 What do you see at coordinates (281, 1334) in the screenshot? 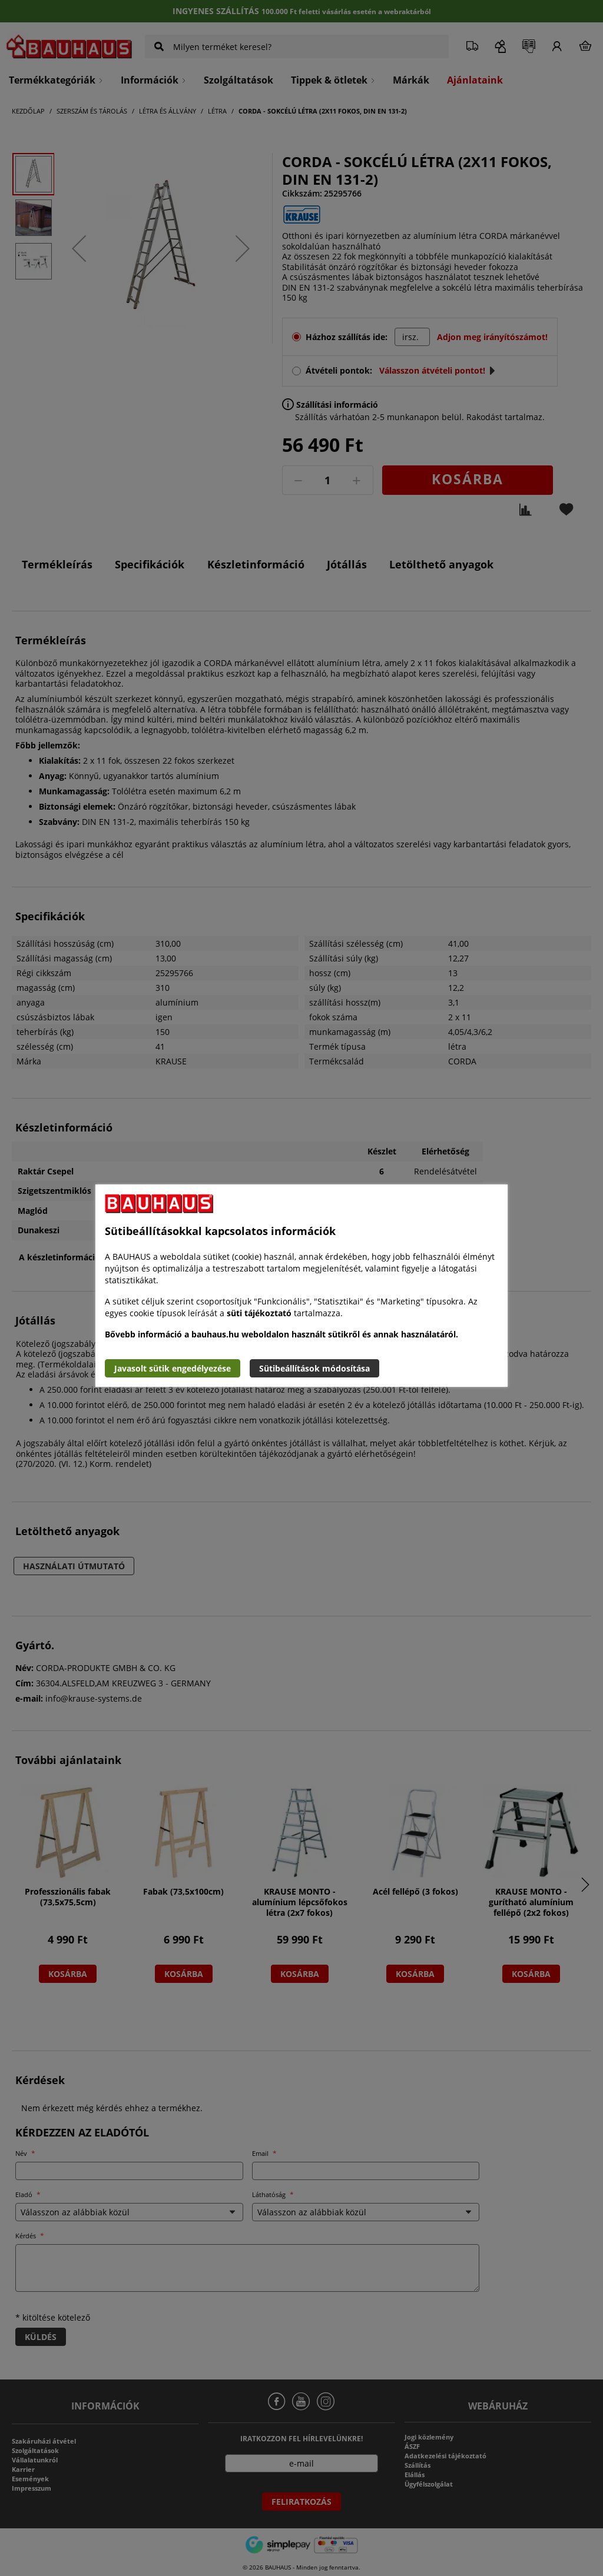
I see `Bővebb információ a bauhaus.hu weboldalon használt sütikről és annak használatáról.` at bounding box center [281, 1334].